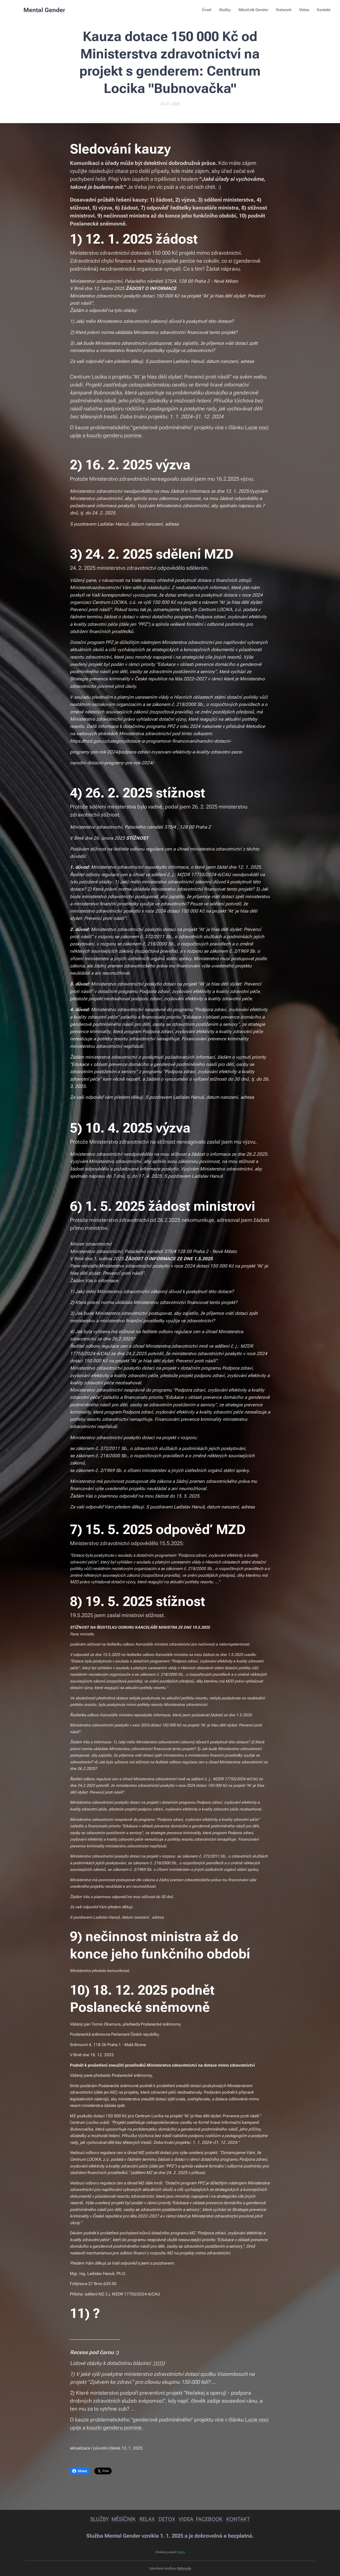 Image resolution: width=340 pixels, height=2576 pixels. Describe the element at coordinates (184, 2568) in the screenshot. I see `Webnode` at that location.